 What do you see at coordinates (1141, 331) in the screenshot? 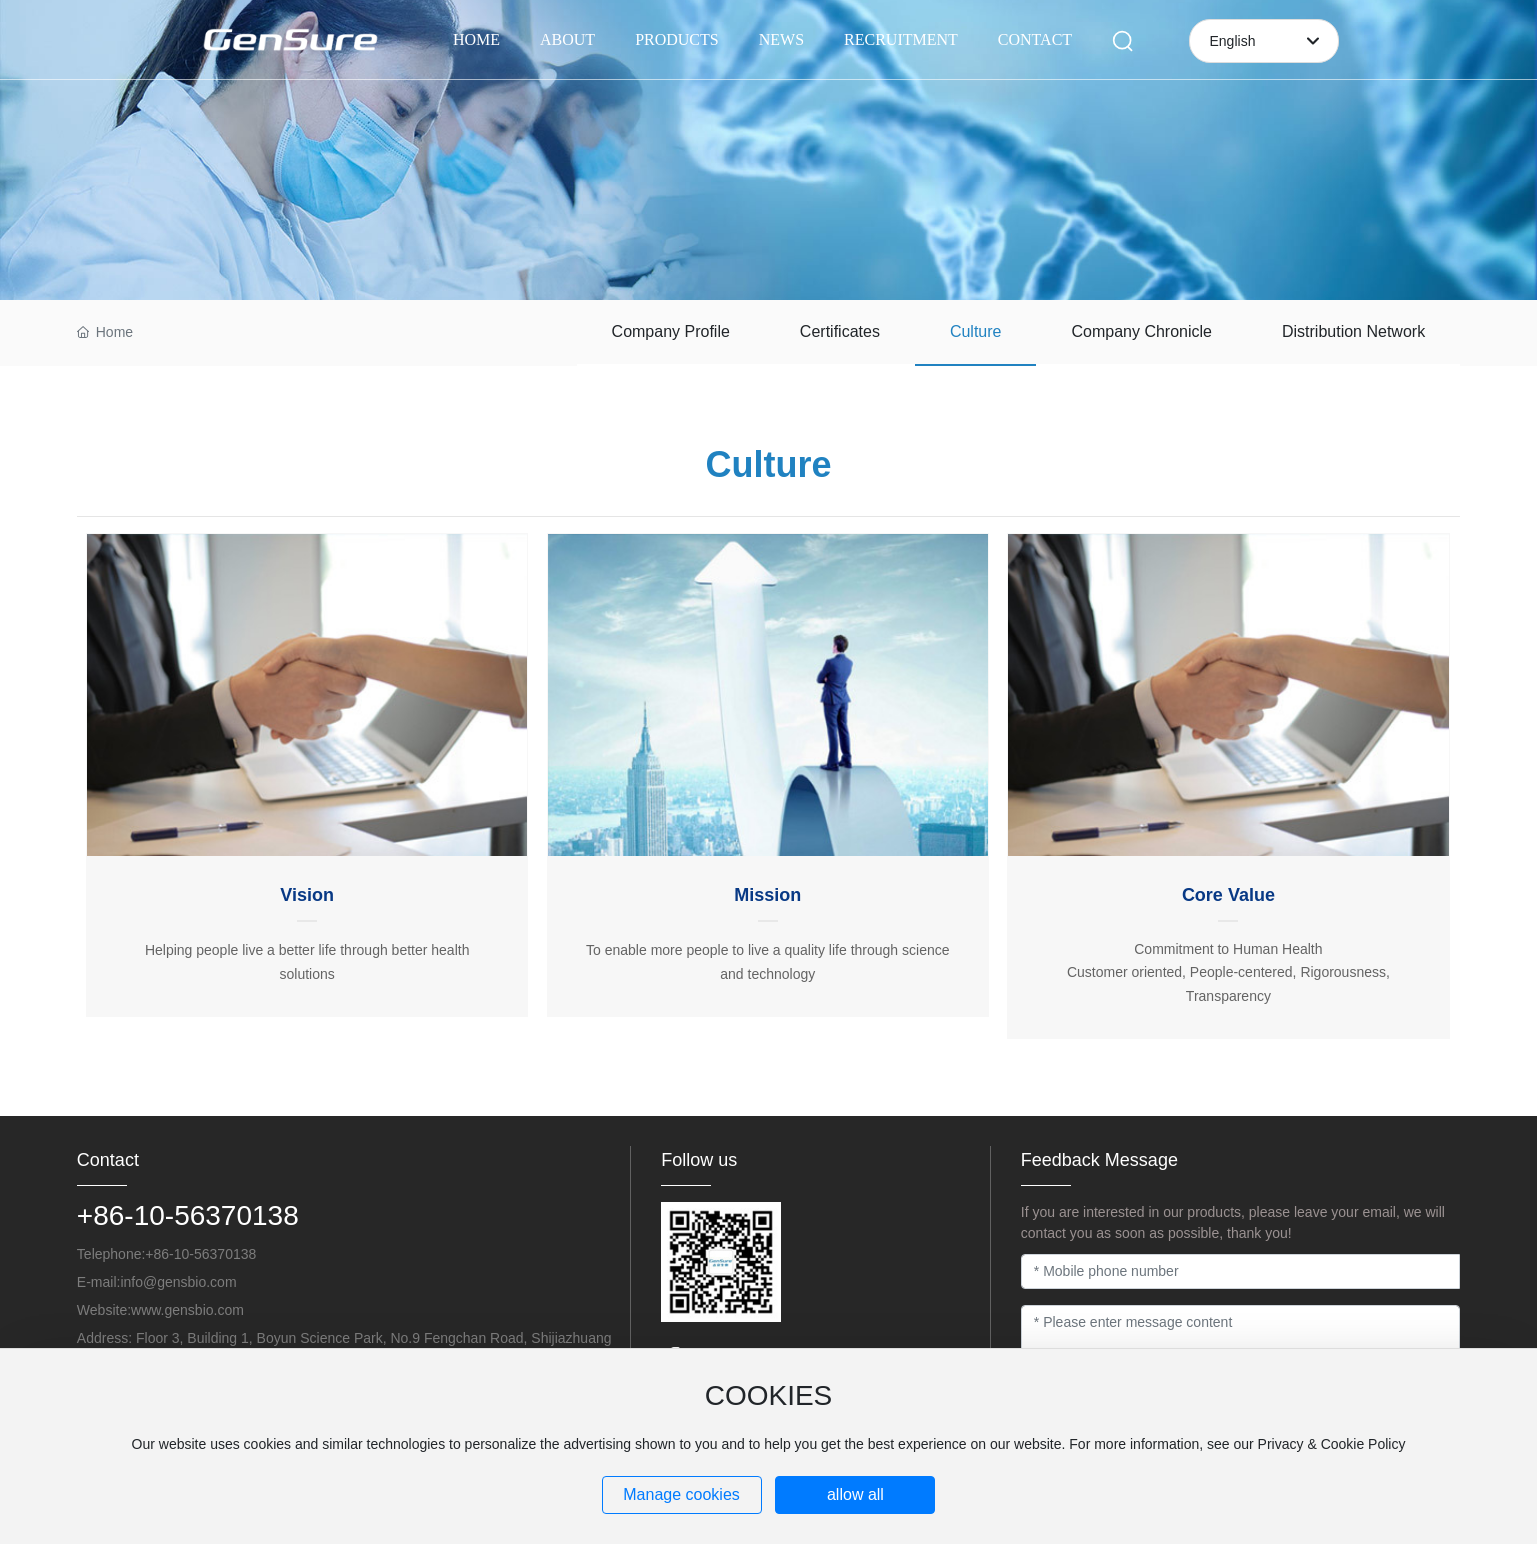
I see `Company Chronicle` at bounding box center [1141, 331].